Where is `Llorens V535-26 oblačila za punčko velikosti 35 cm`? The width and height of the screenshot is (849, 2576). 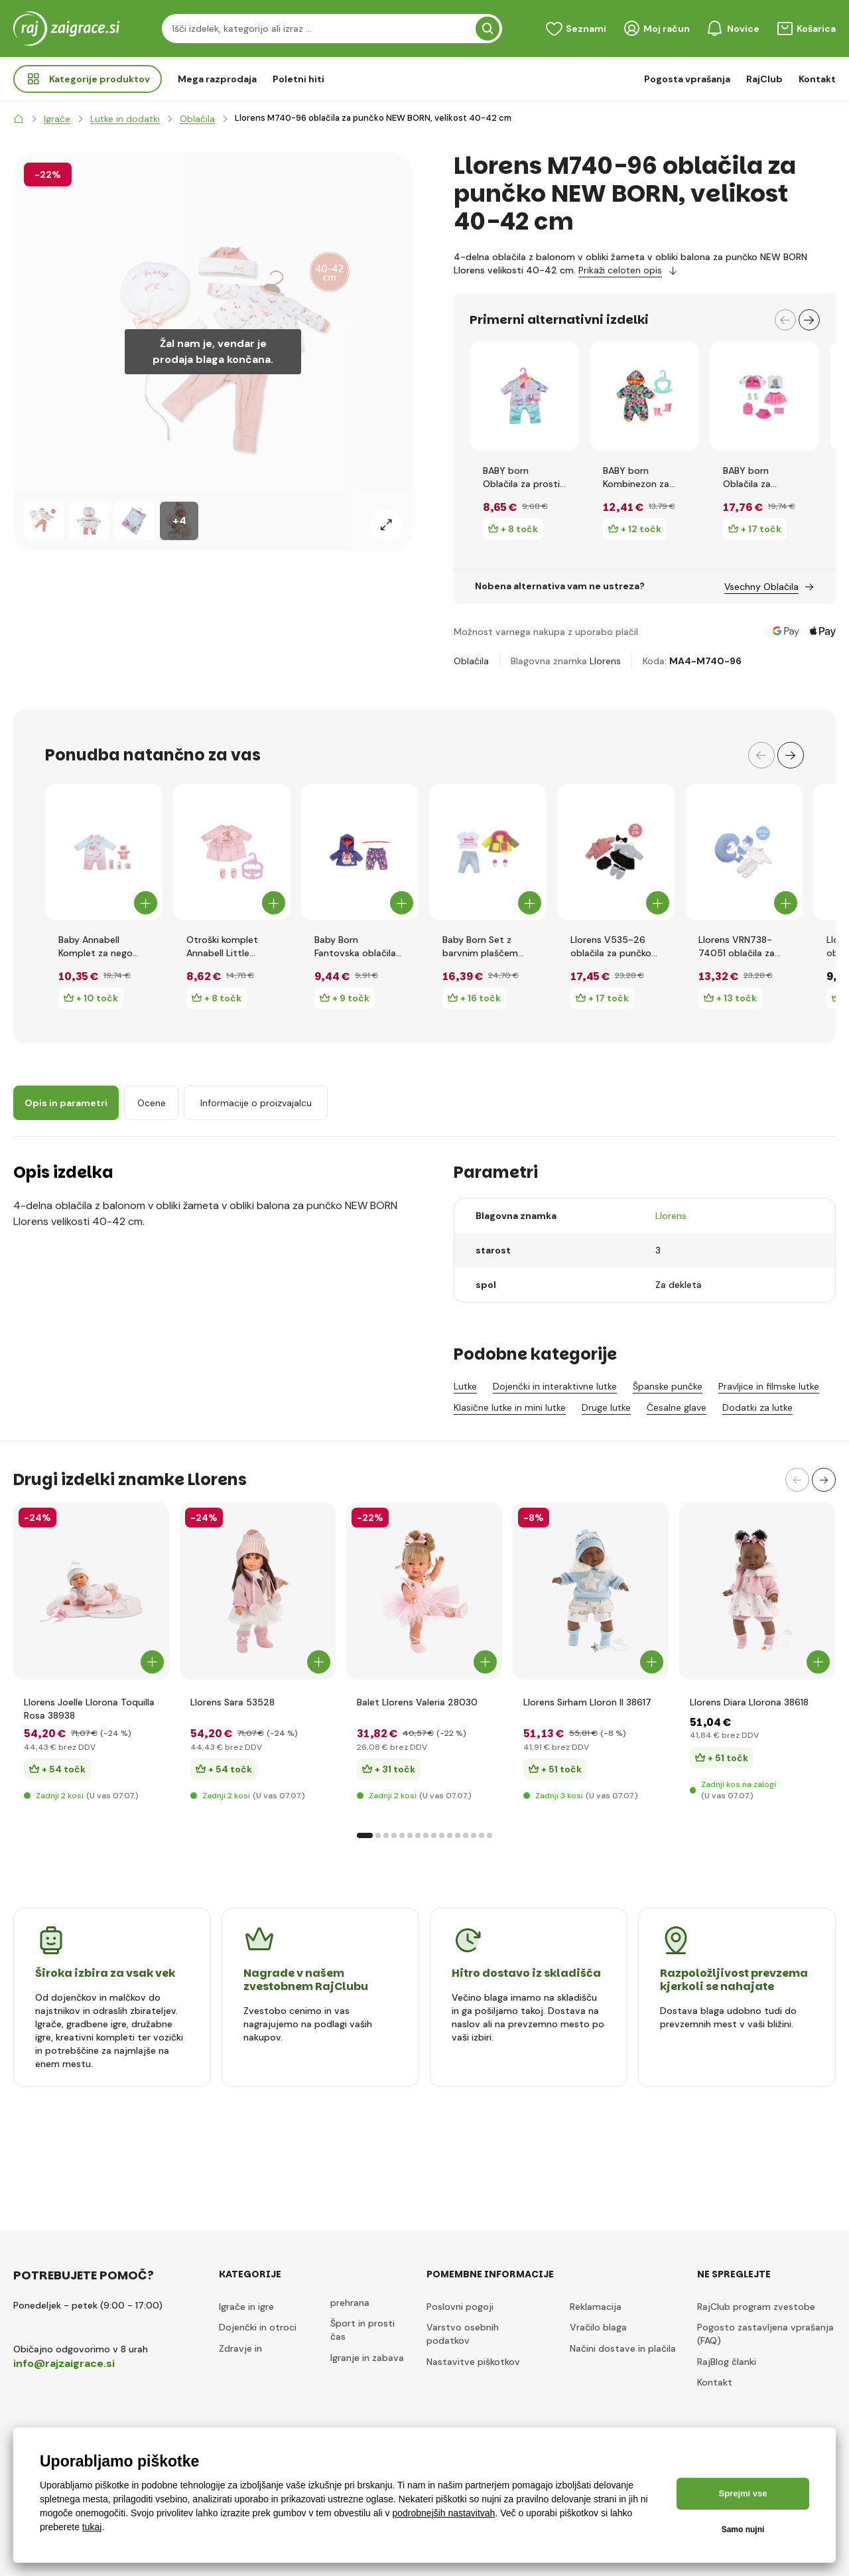
Llorens V535-26 oblačila za punčko velikosti 35 cm is located at coordinates (610, 947).